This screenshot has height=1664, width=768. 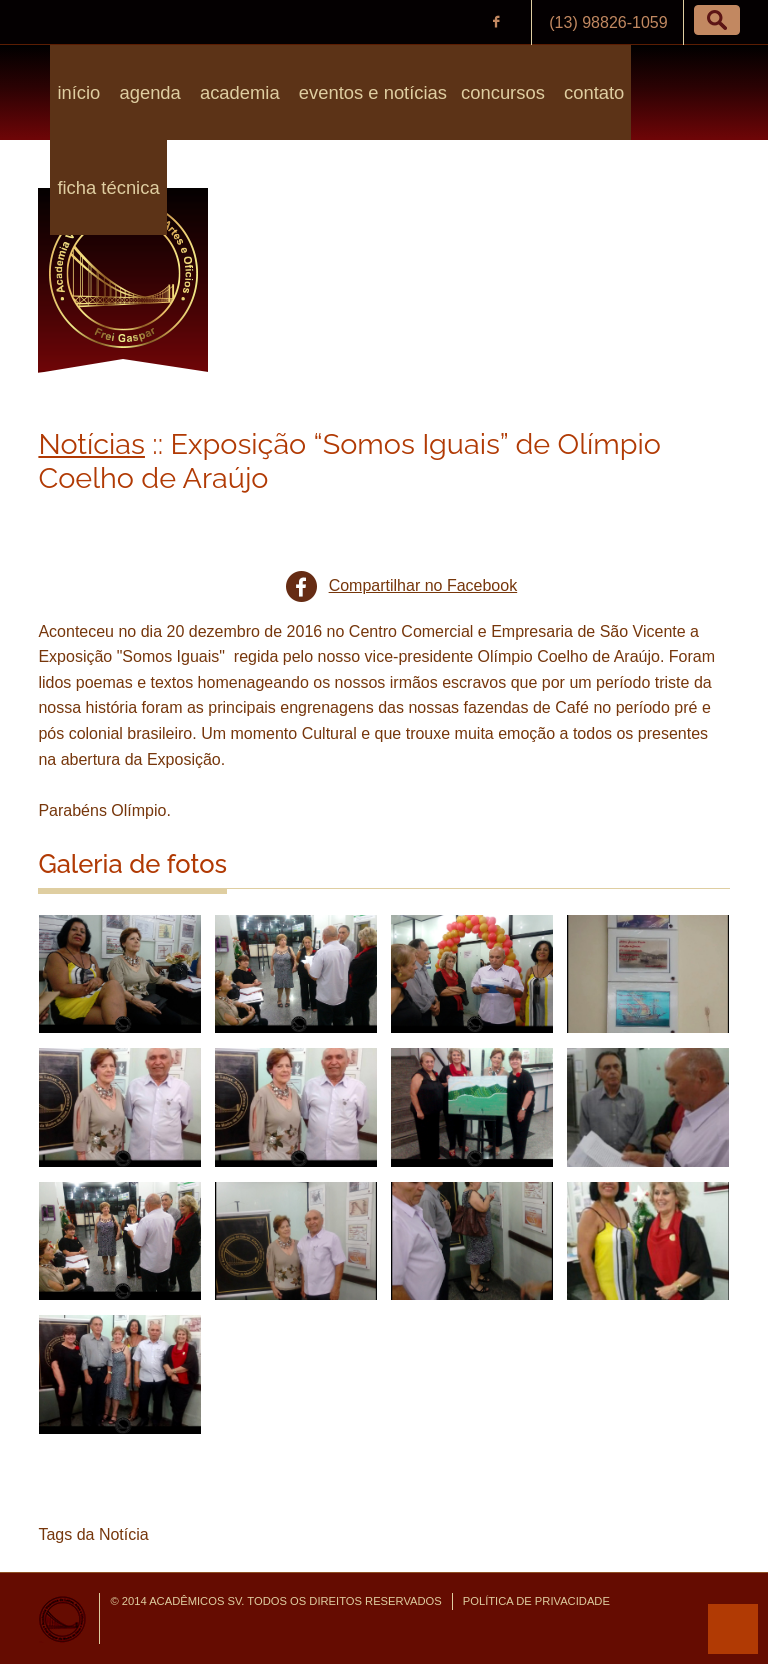 What do you see at coordinates (733, 1629) in the screenshot?
I see `para o topo da página` at bounding box center [733, 1629].